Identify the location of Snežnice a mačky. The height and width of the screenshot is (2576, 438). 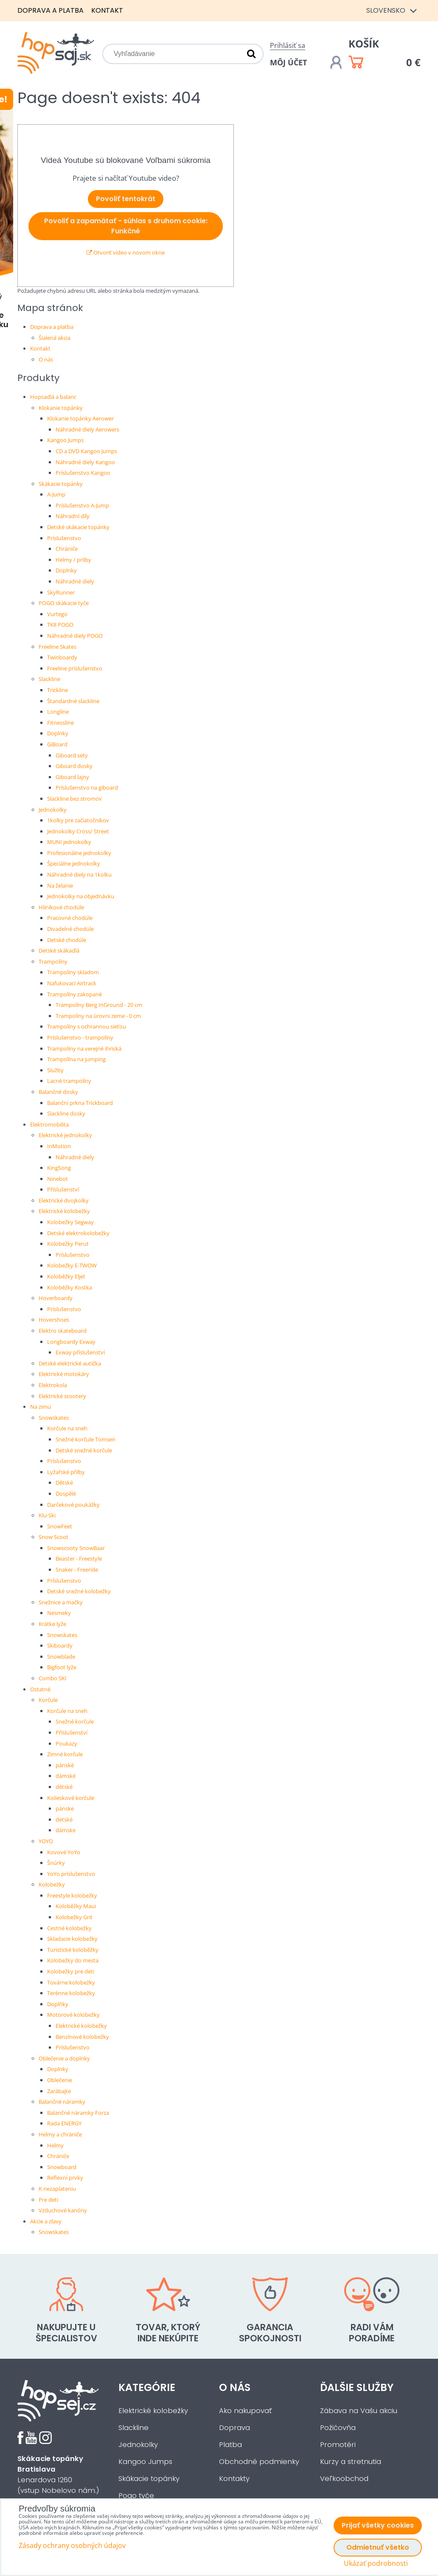
(61, 1602).